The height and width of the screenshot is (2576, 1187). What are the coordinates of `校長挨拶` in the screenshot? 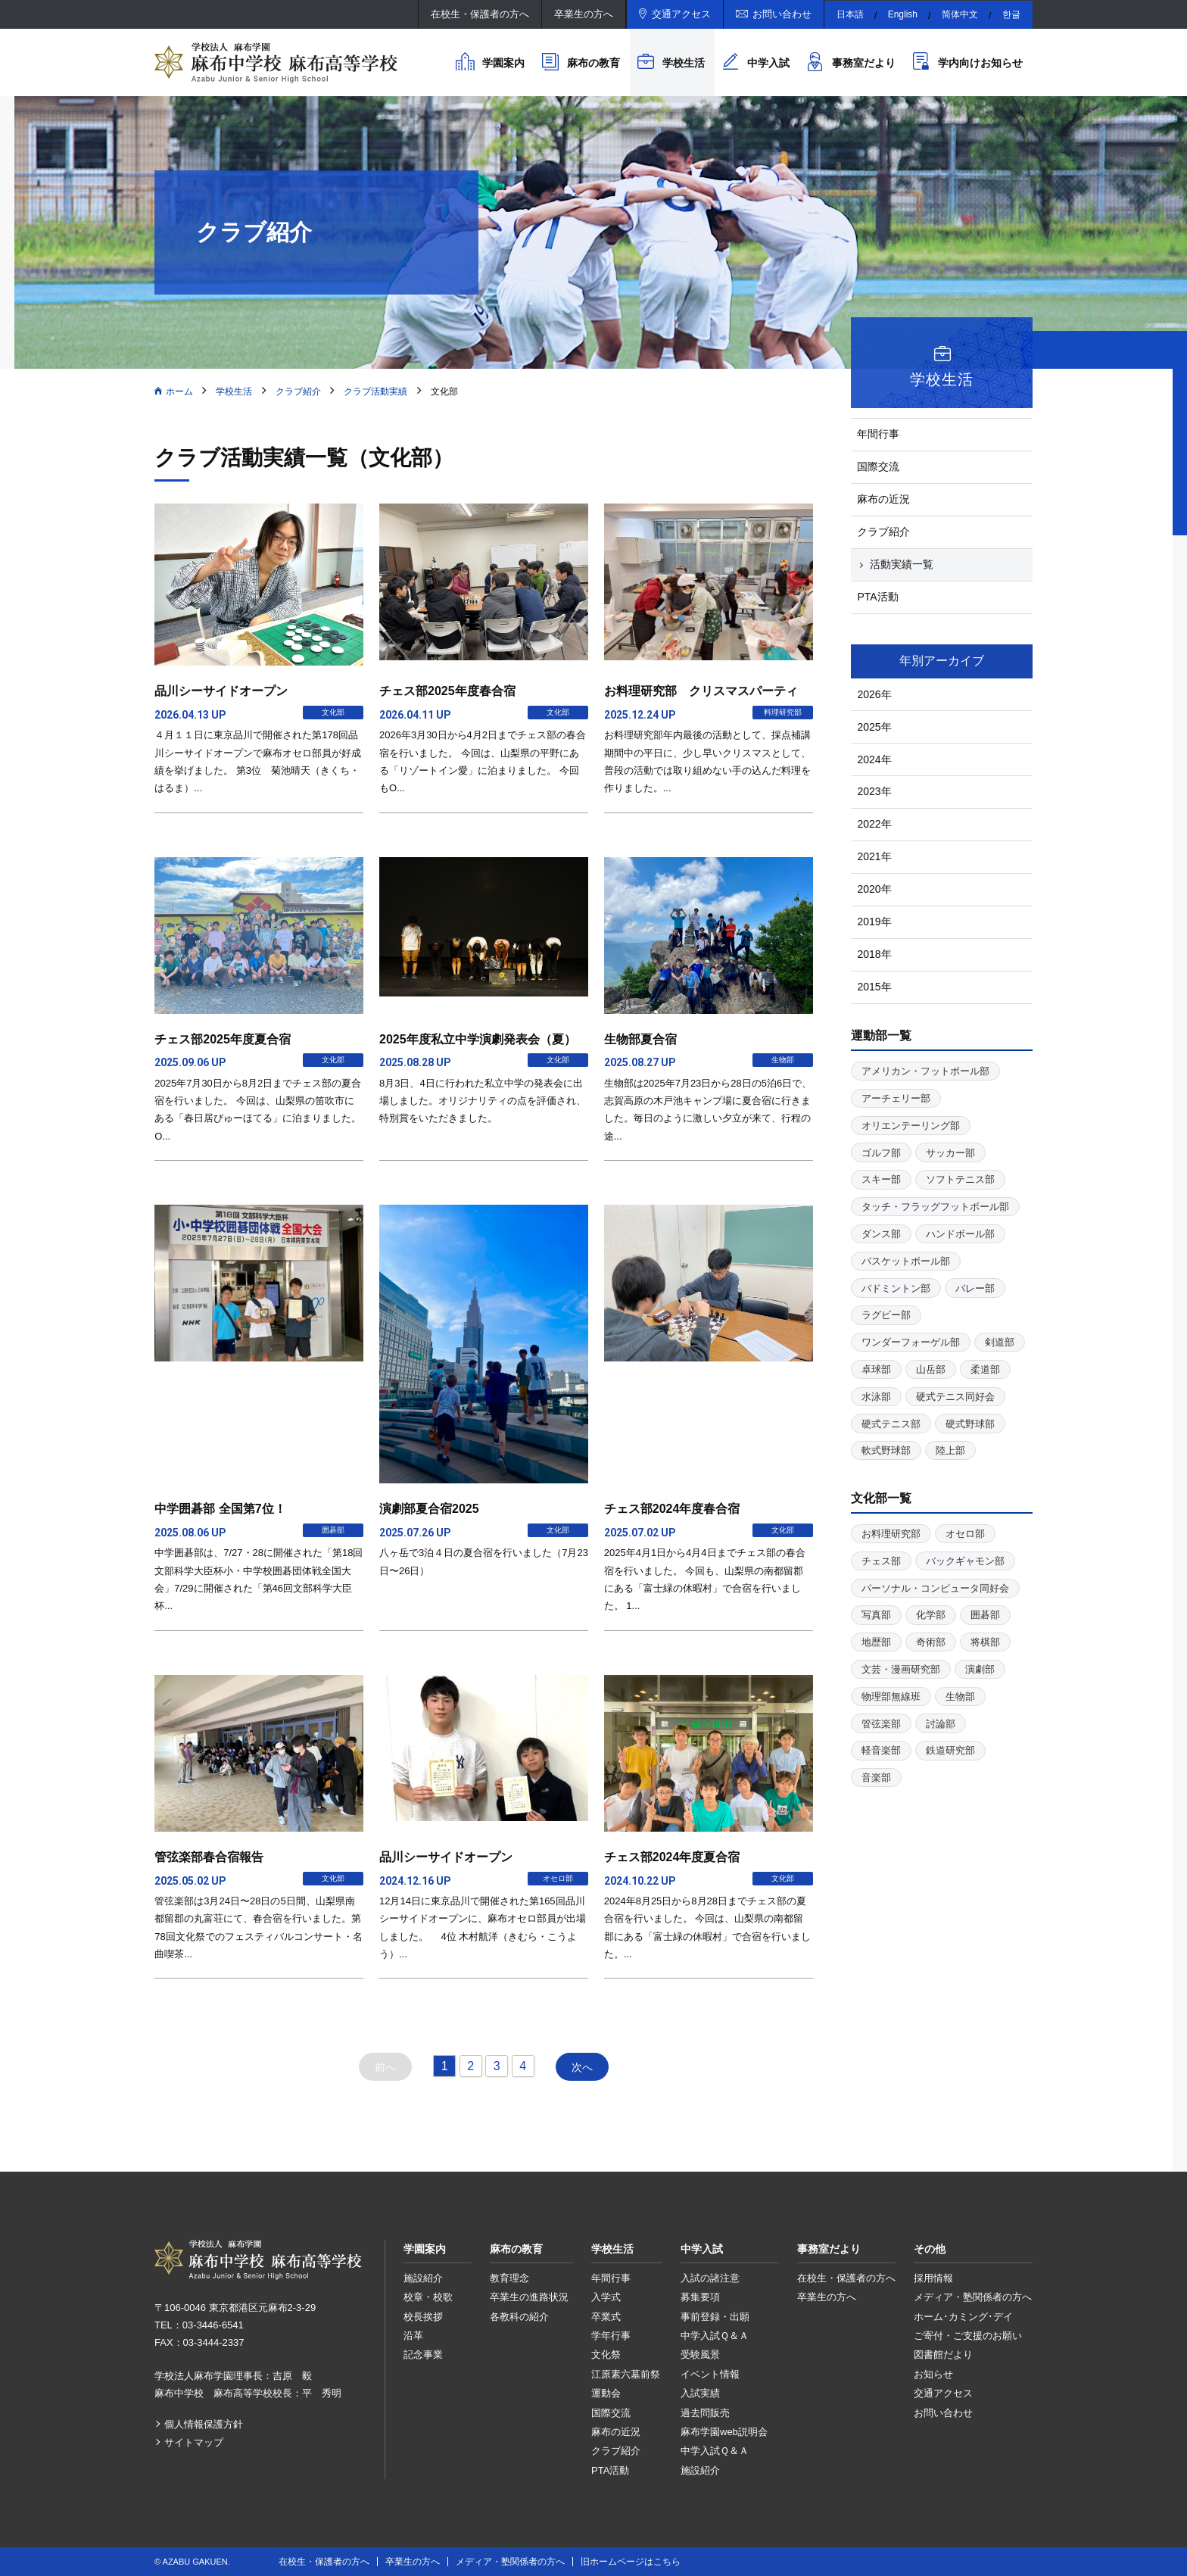 It's located at (423, 2316).